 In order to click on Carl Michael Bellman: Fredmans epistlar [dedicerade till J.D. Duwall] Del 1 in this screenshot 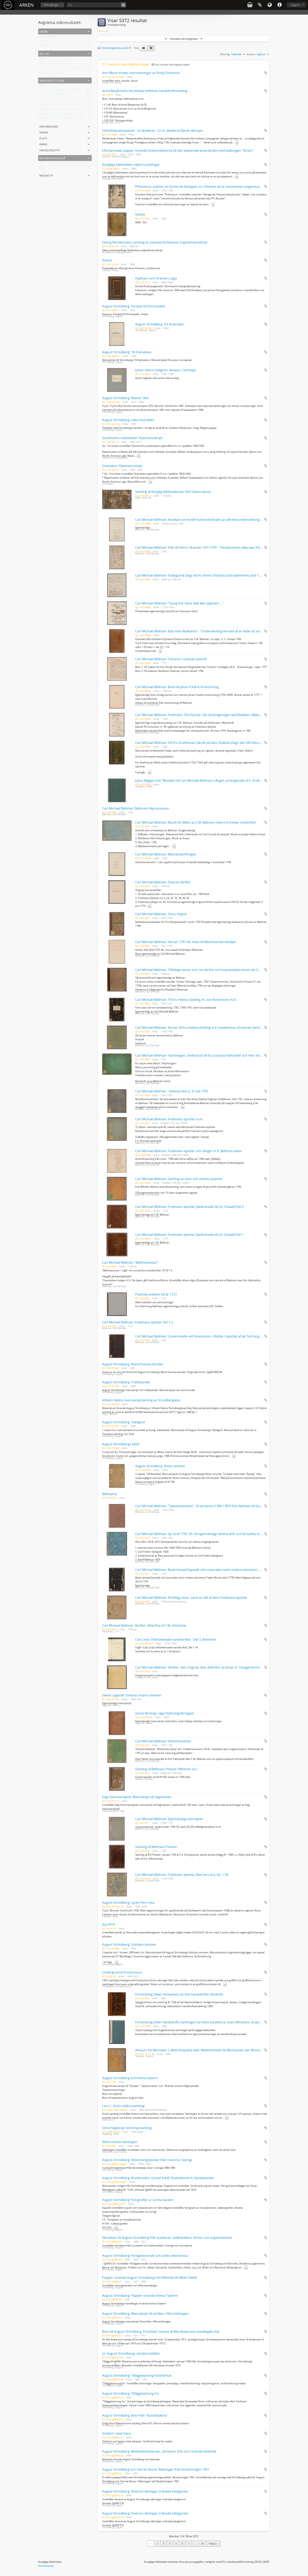, I will do `click(189, 1234)`.